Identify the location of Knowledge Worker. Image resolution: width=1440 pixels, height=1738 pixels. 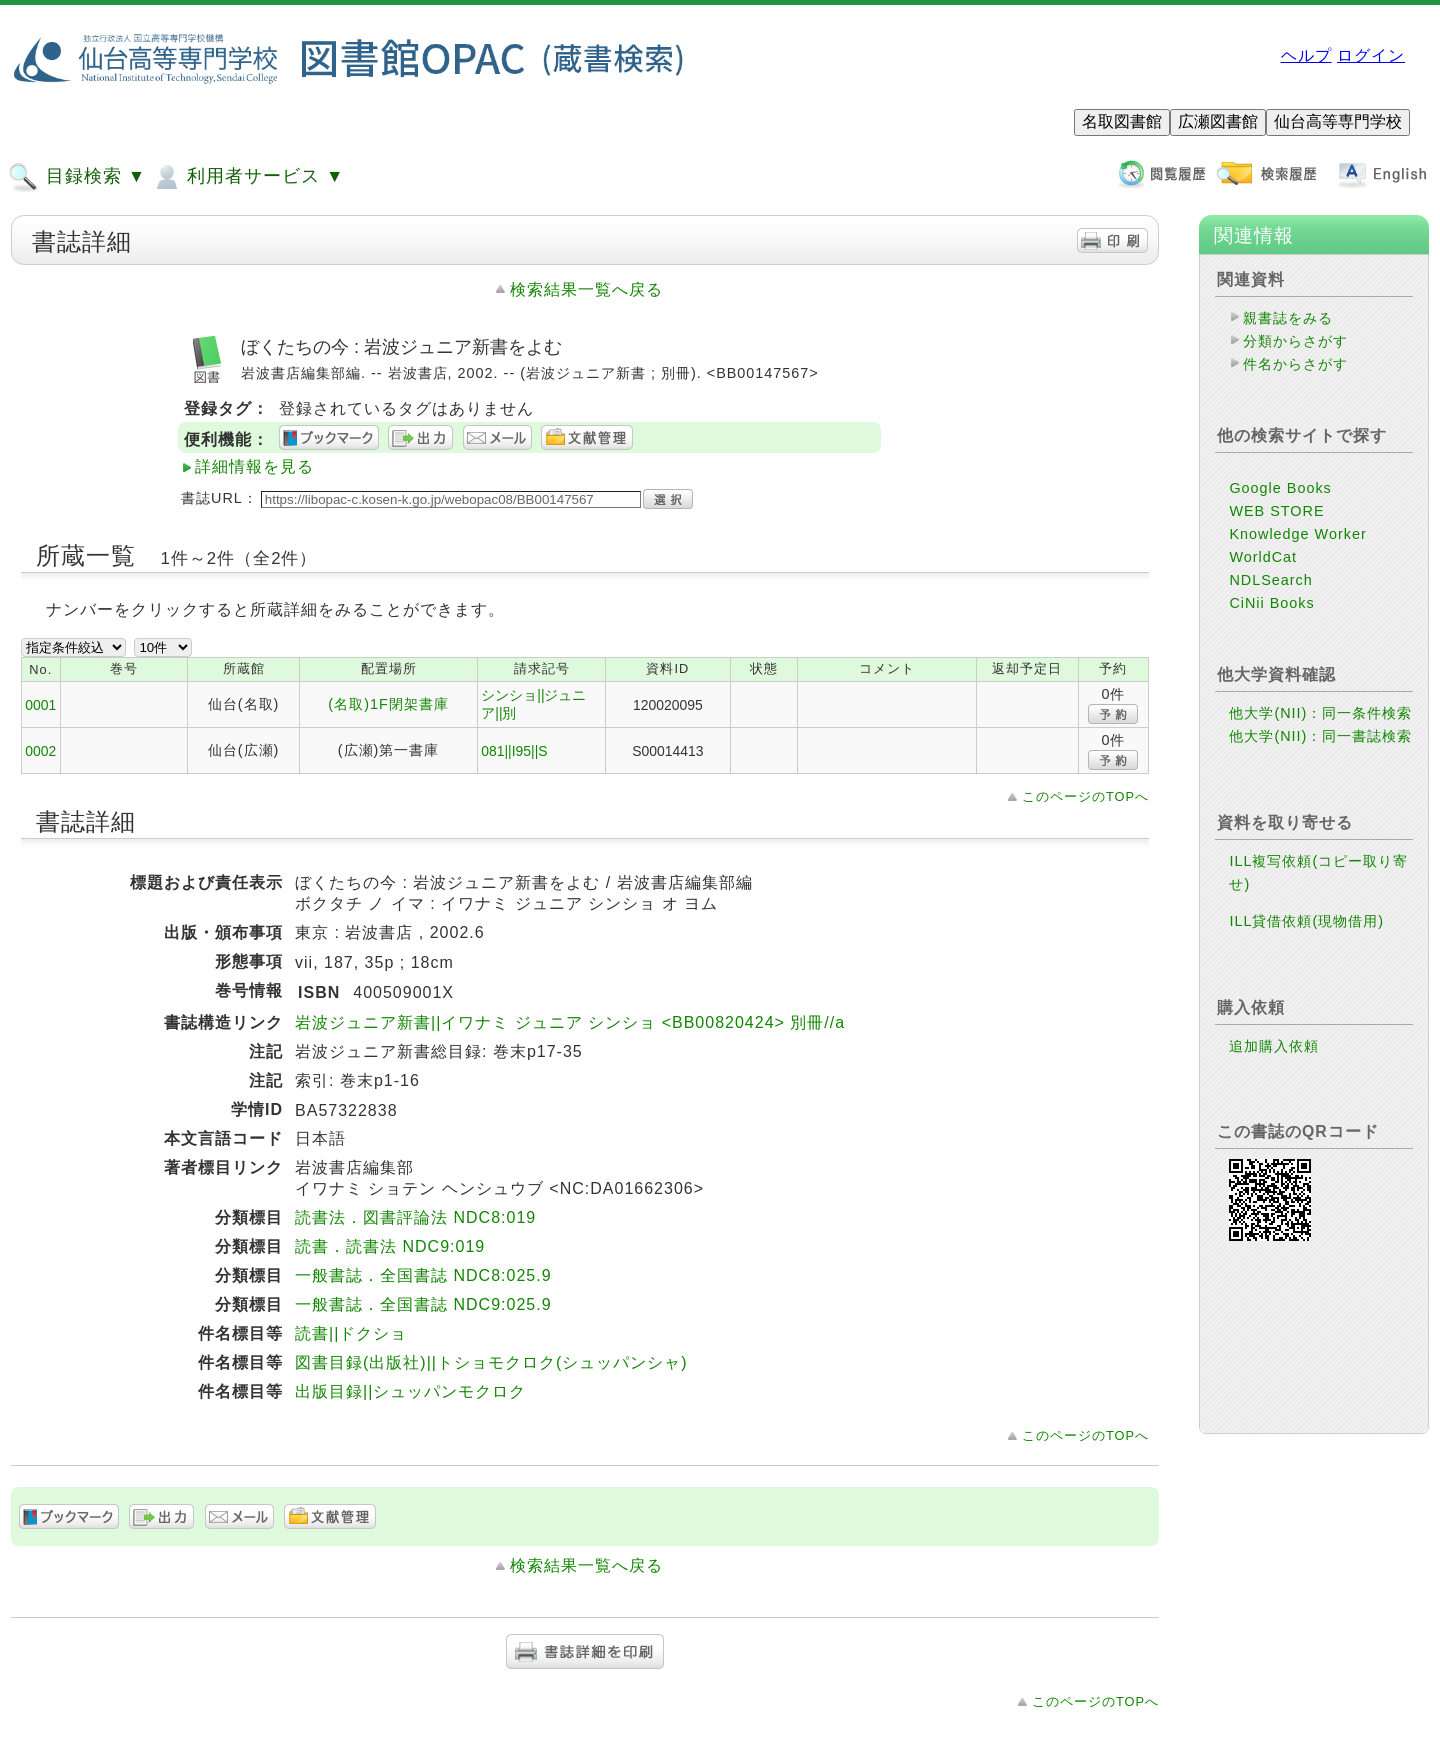
(1297, 534).